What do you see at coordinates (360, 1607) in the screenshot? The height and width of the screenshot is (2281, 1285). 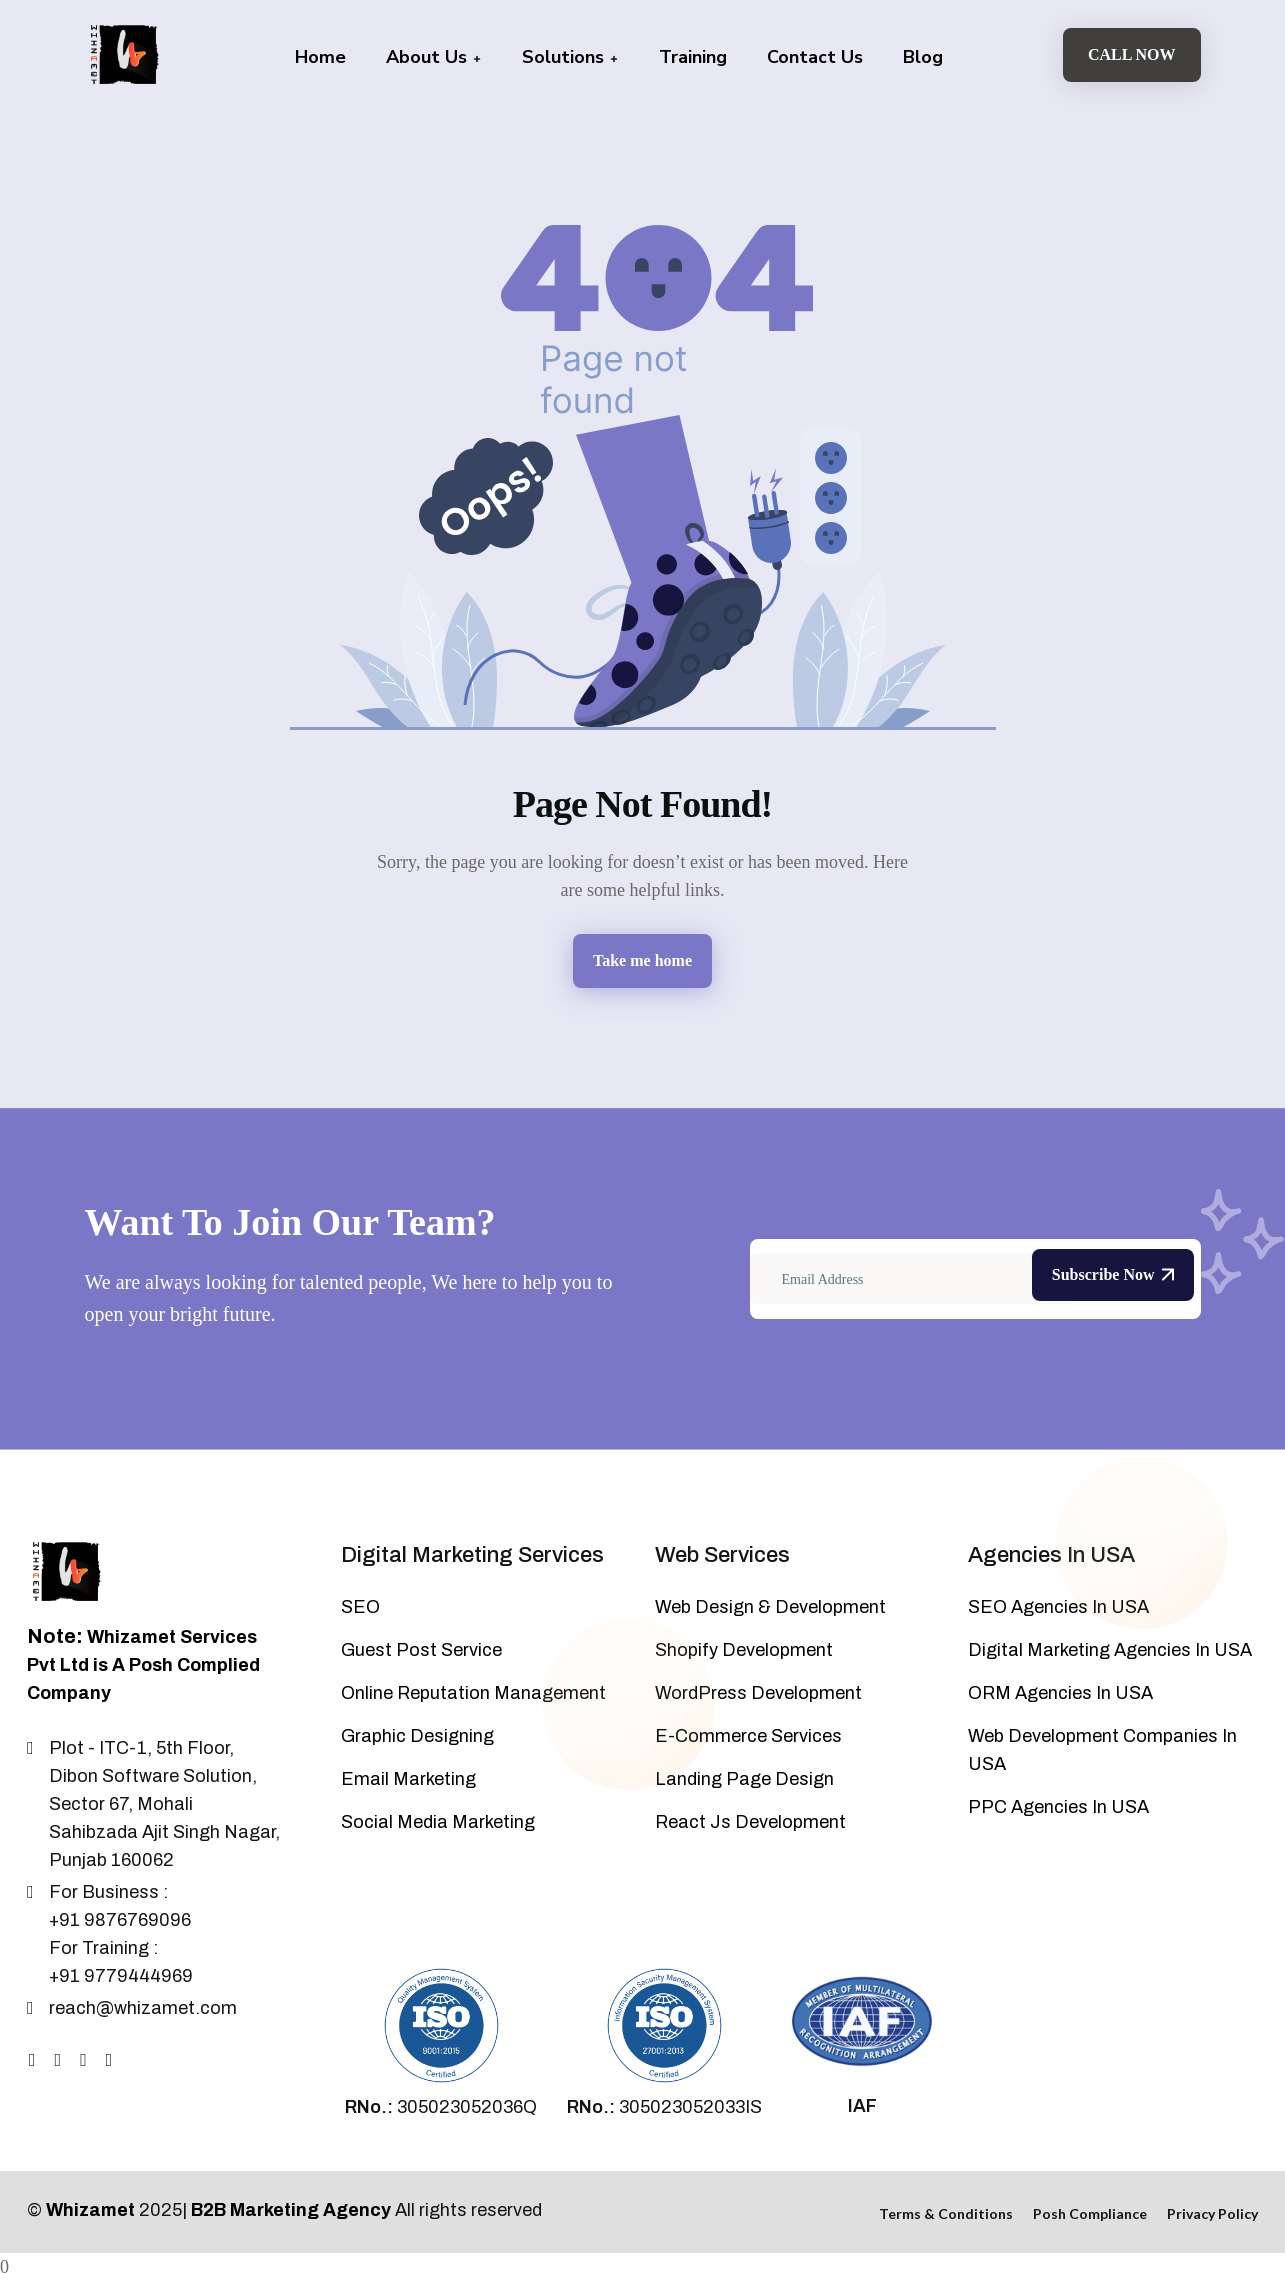 I see `SEO` at bounding box center [360, 1607].